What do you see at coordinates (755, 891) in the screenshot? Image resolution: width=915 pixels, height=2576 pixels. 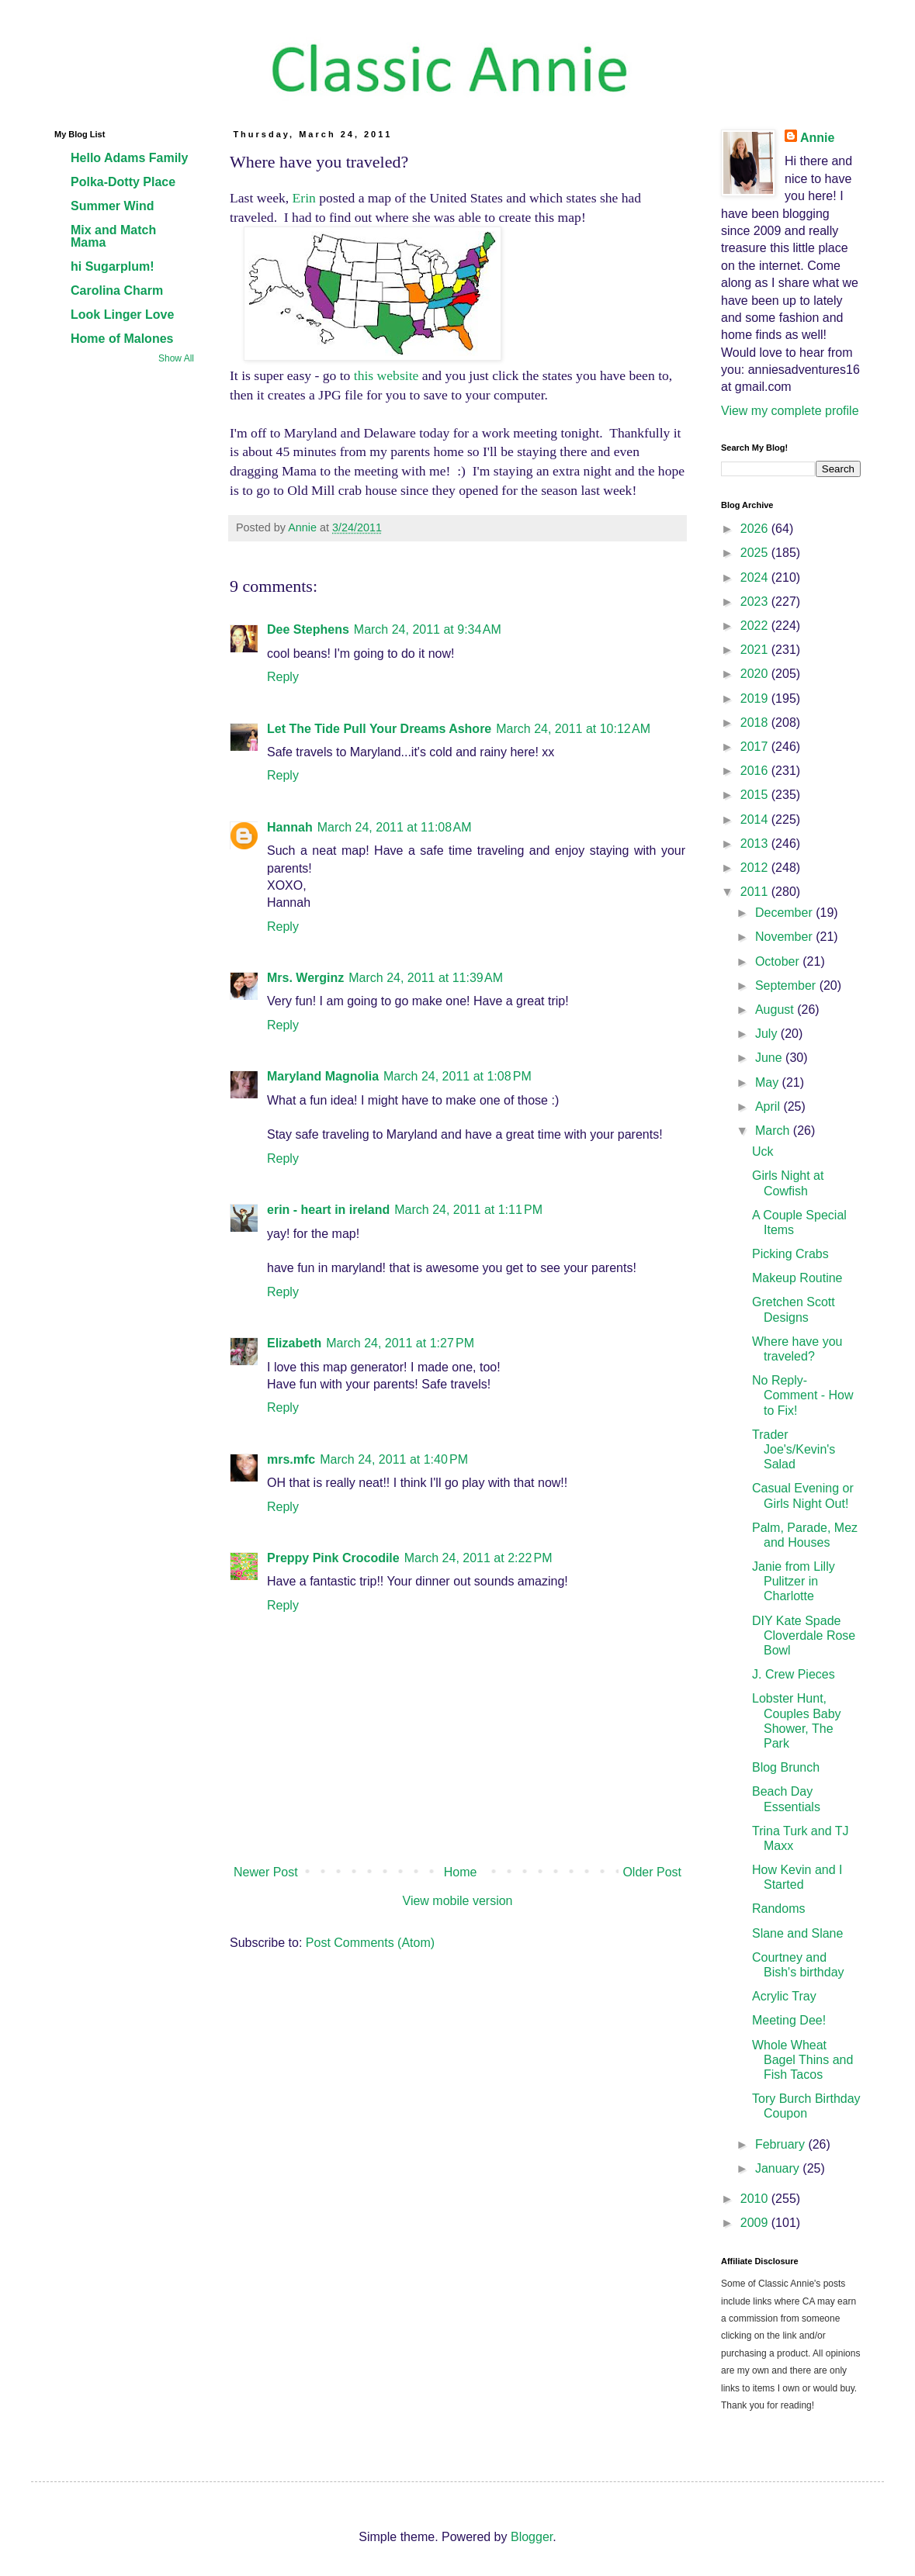 I see `2011` at bounding box center [755, 891].